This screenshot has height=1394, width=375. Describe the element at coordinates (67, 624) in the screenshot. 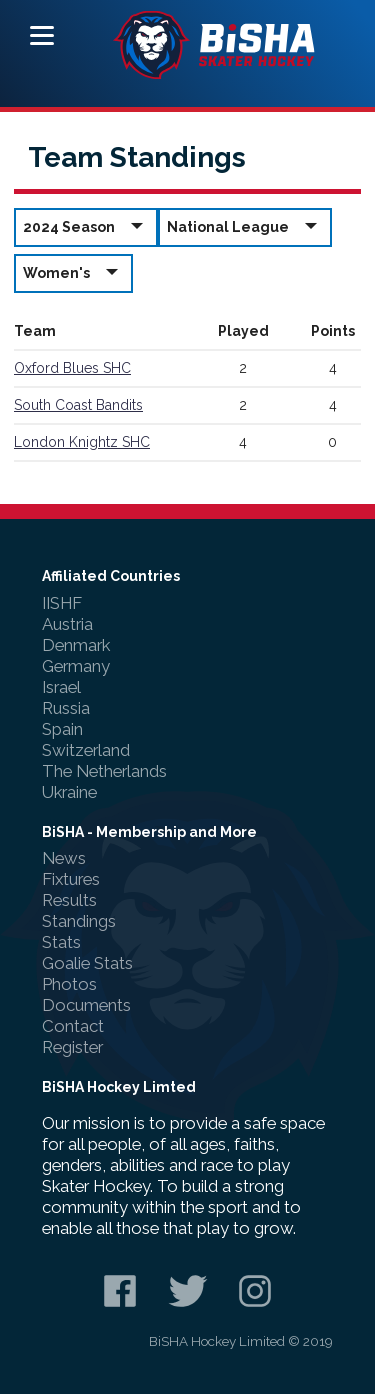

I see `Austria` at that location.